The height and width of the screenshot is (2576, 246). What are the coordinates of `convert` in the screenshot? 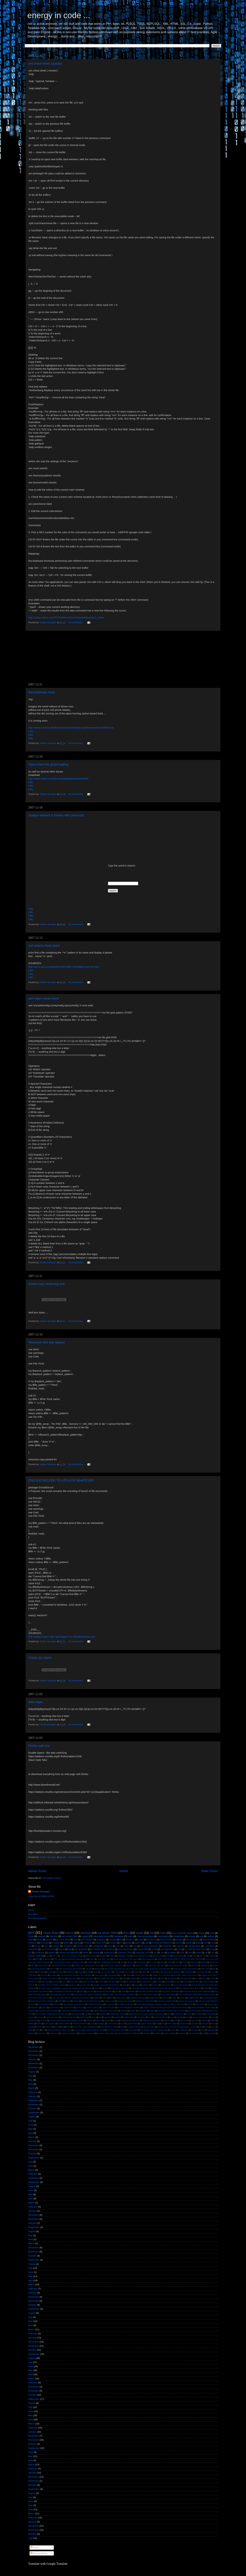 It's located at (54, 1975).